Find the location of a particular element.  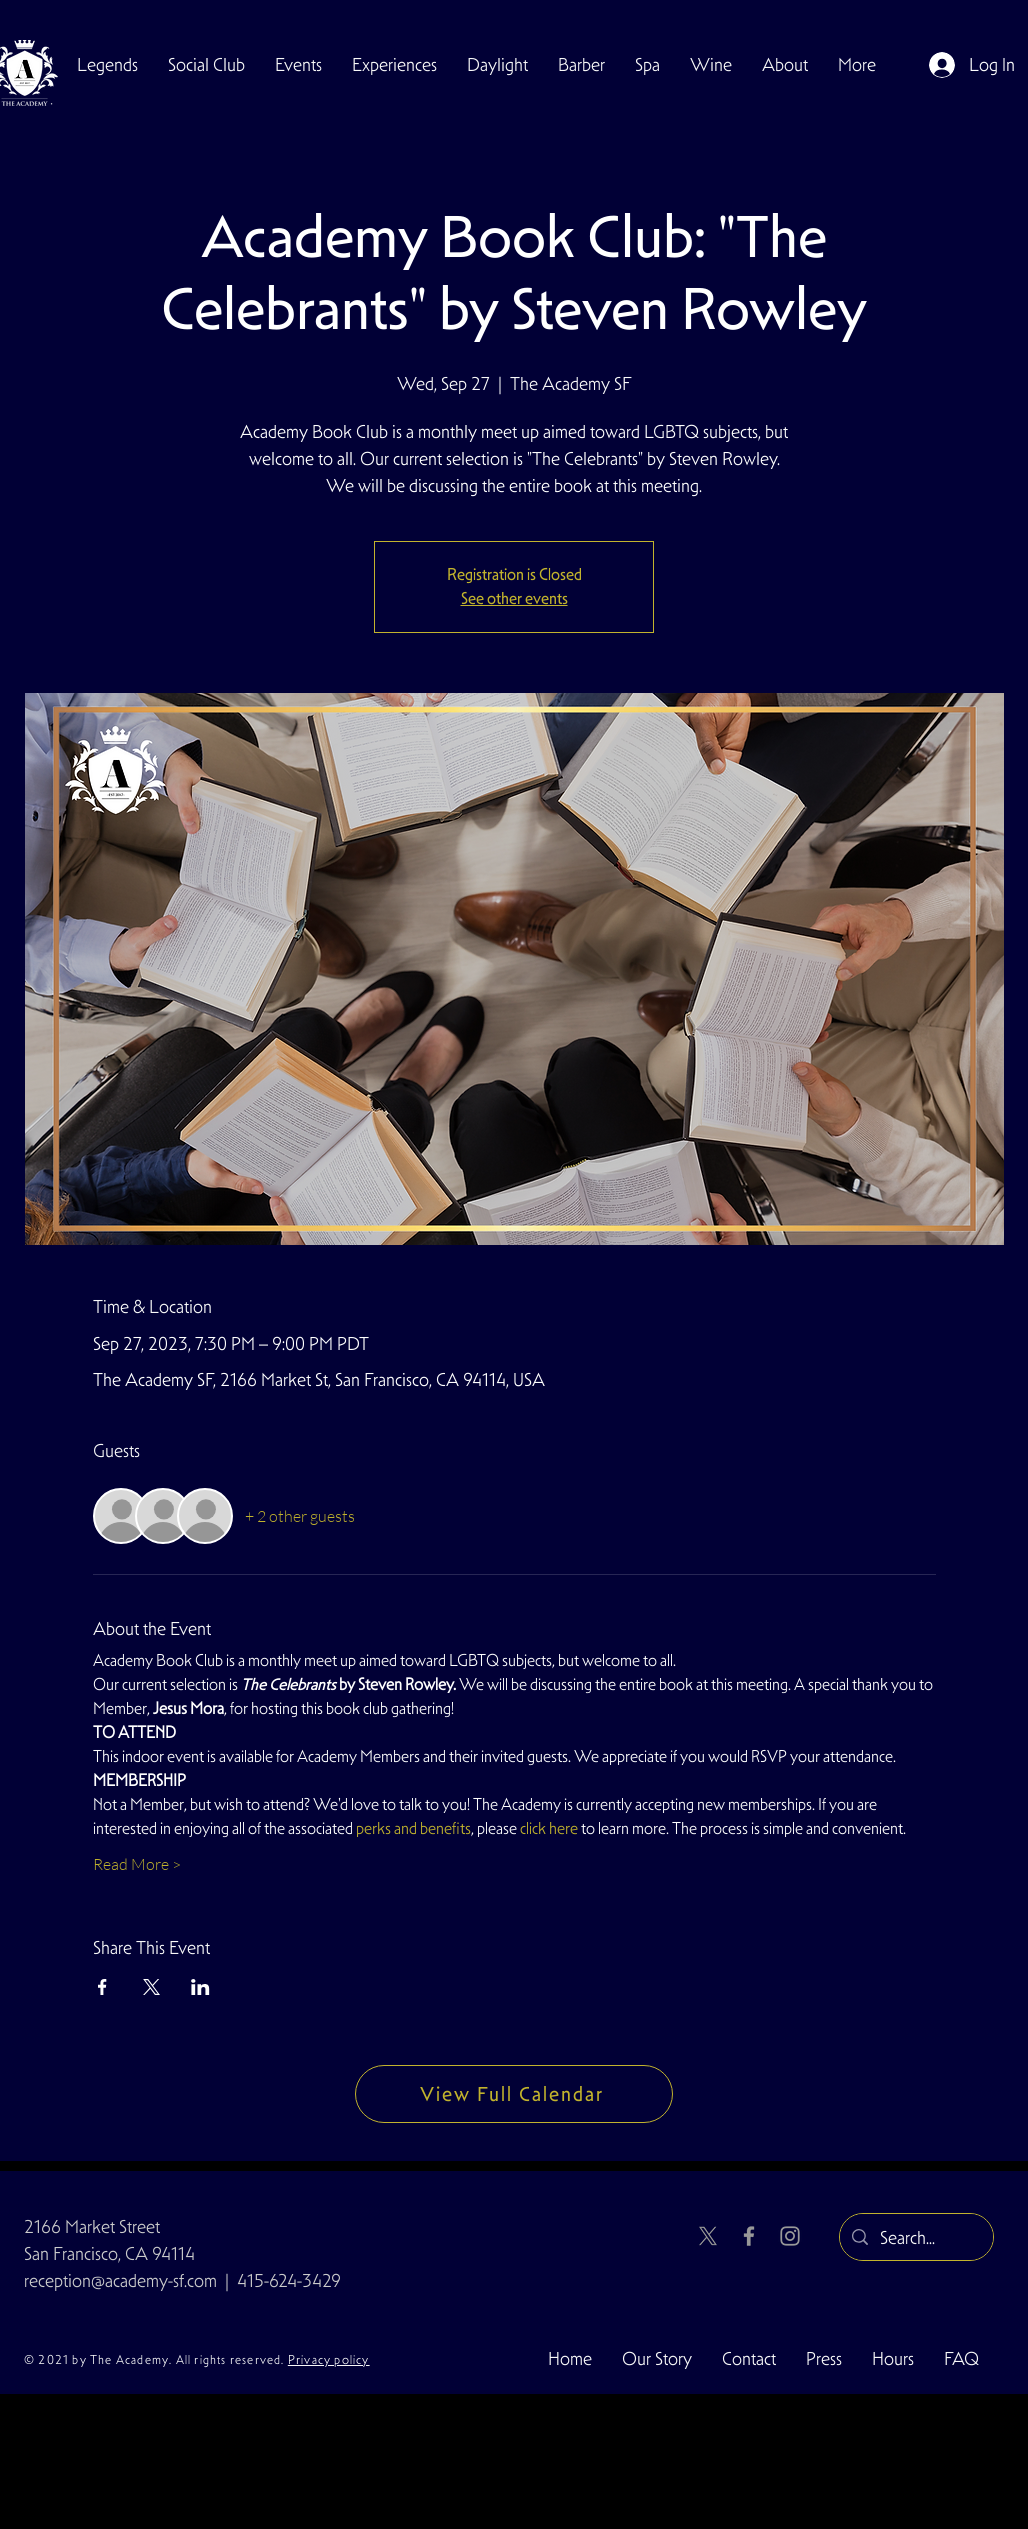

[Share event on LinkedIn] is located at coordinates (200, 1987).